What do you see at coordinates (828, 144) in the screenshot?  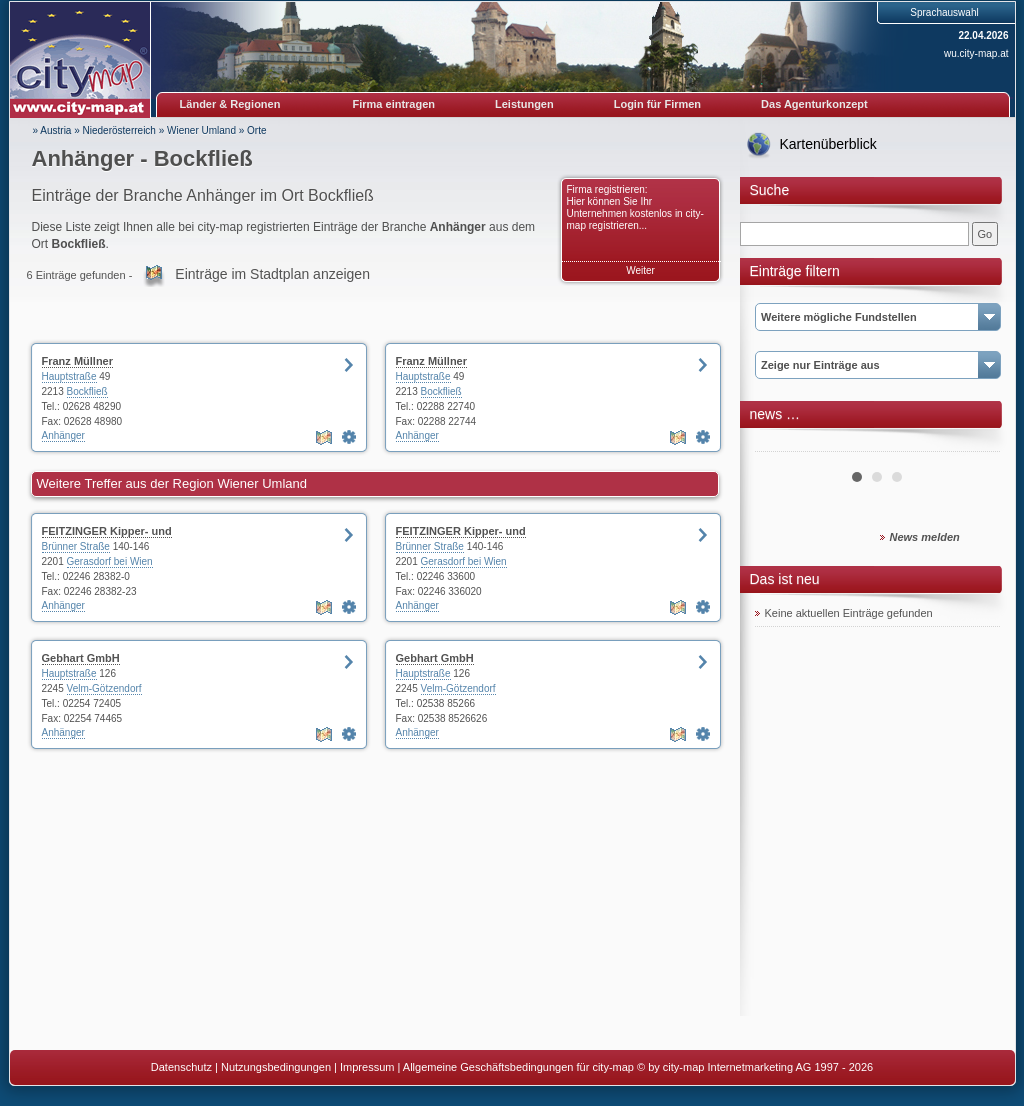 I see `Kartenüberblick` at bounding box center [828, 144].